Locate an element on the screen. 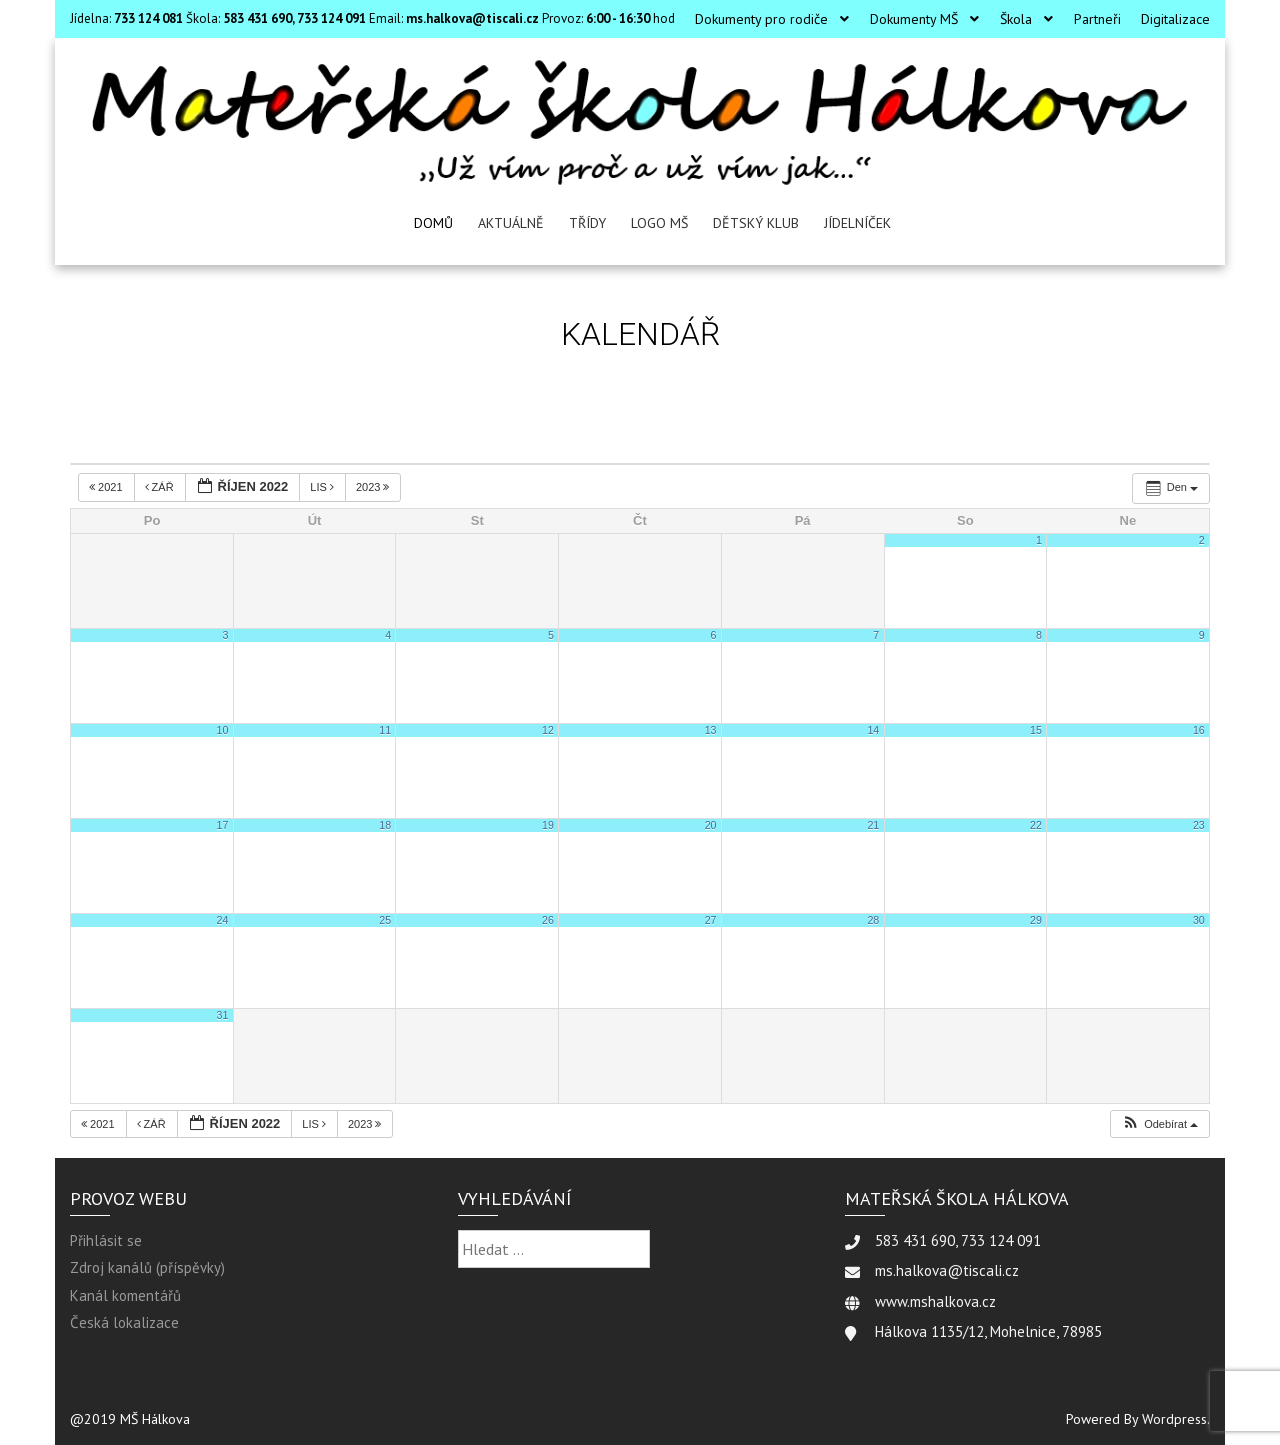  25 is located at coordinates (385, 920).